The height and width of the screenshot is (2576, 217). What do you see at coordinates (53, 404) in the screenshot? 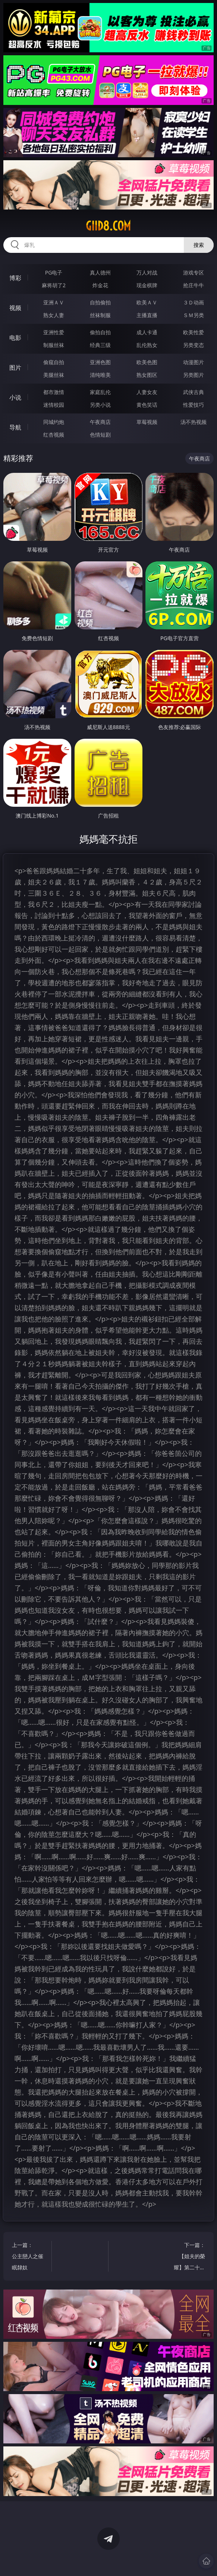
I see `迷情校园` at bounding box center [53, 404].